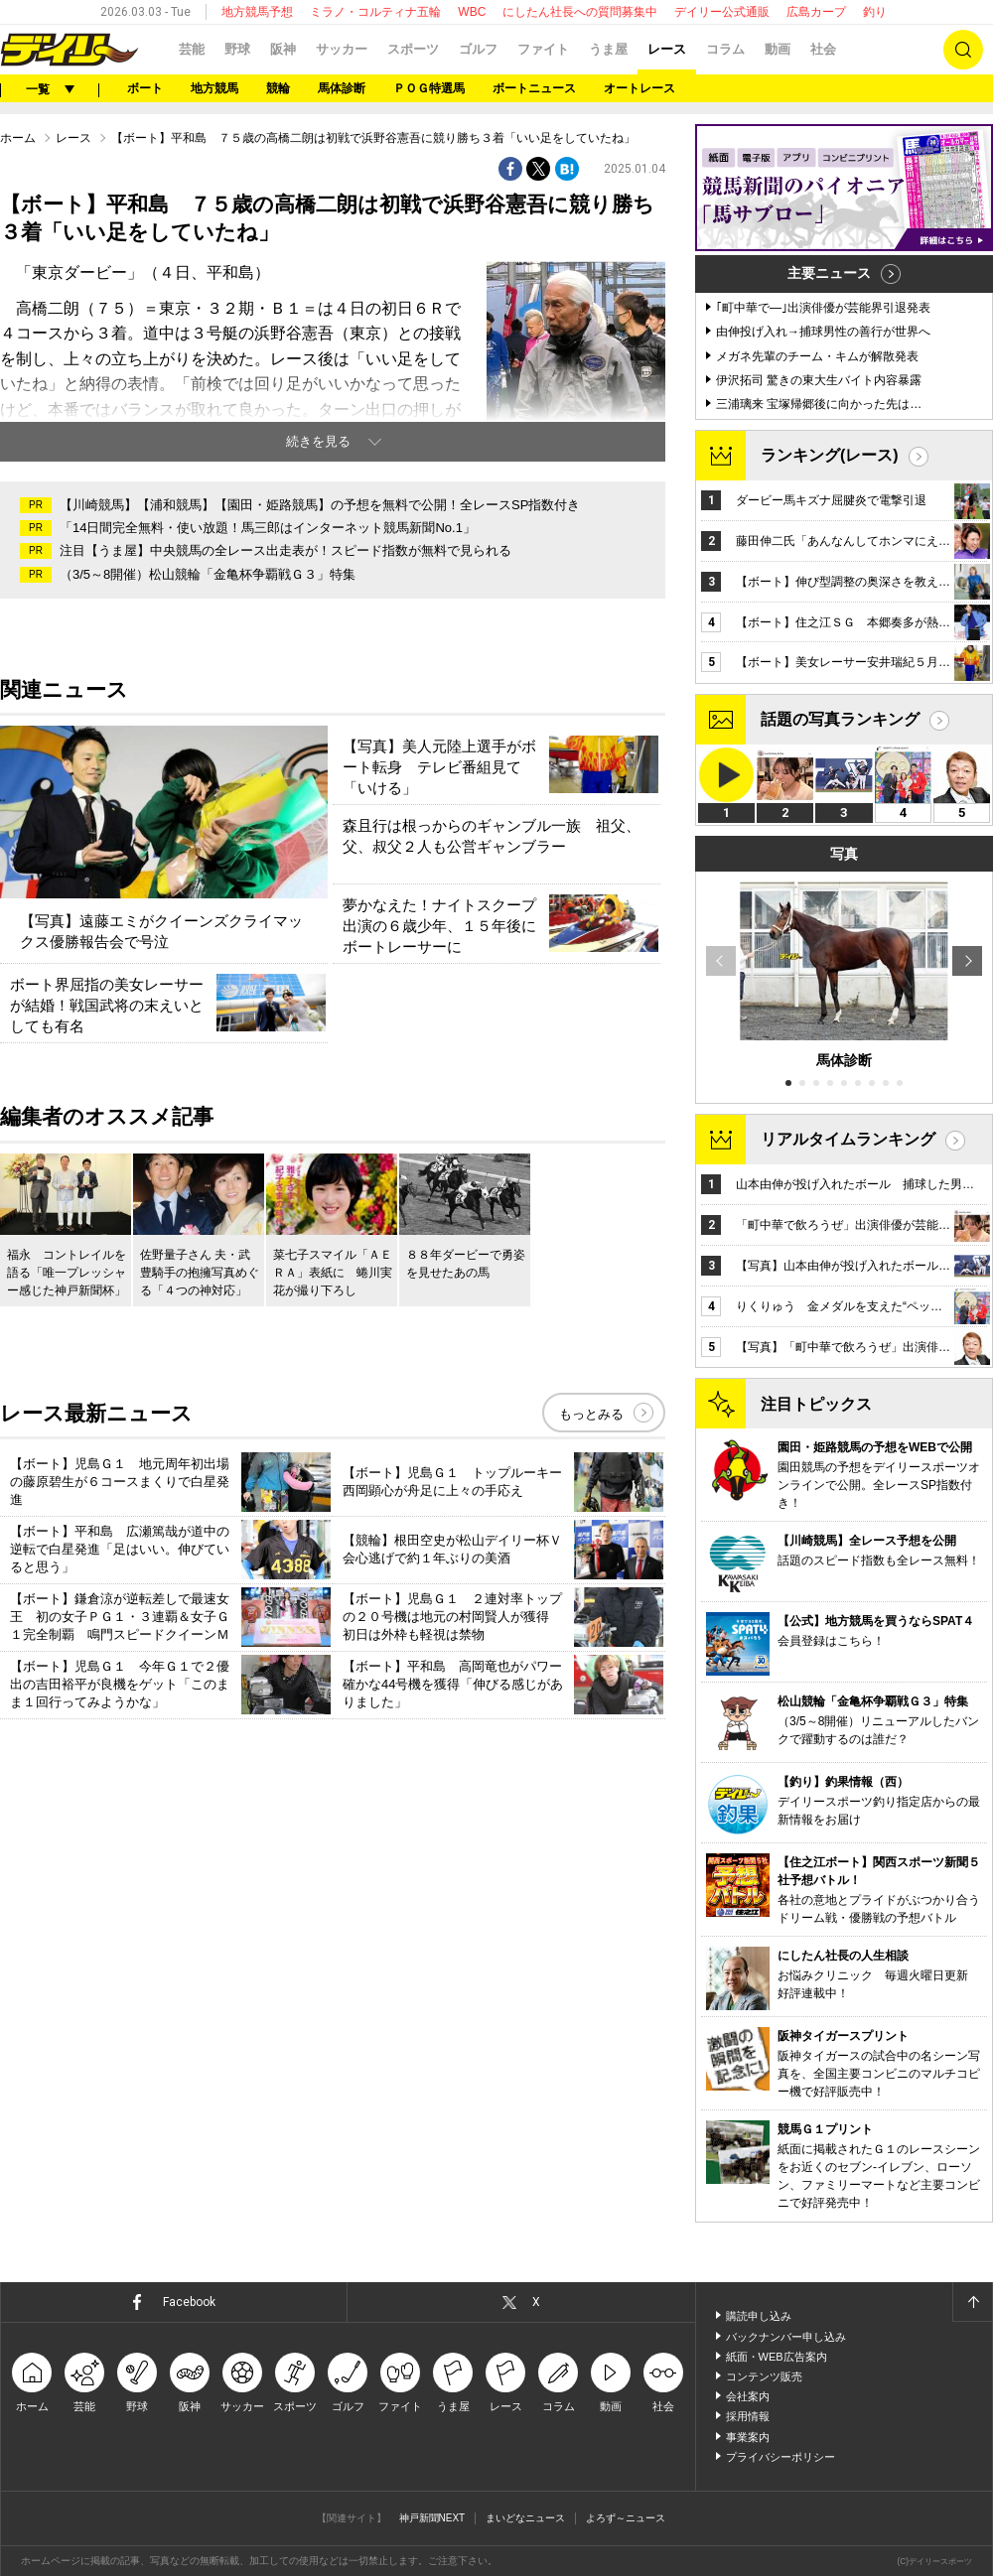 Image resolution: width=993 pixels, height=2576 pixels. Describe the element at coordinates (591, 1414) in the screenshot. I see `もっとみる` at that location.